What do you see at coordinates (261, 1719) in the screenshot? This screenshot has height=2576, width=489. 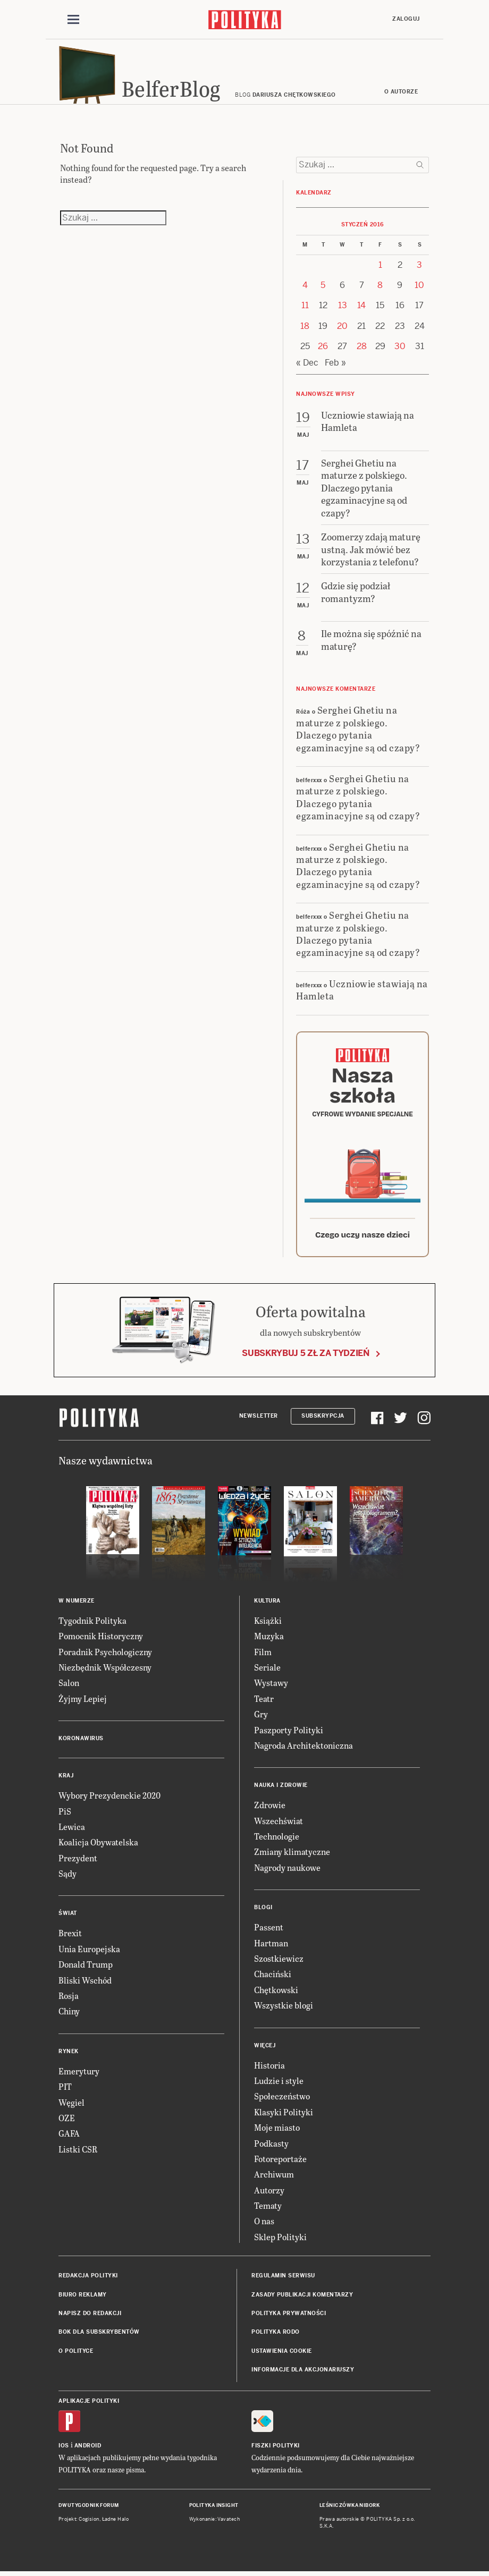 I see `Gry` at bounding box center [261, 1719].